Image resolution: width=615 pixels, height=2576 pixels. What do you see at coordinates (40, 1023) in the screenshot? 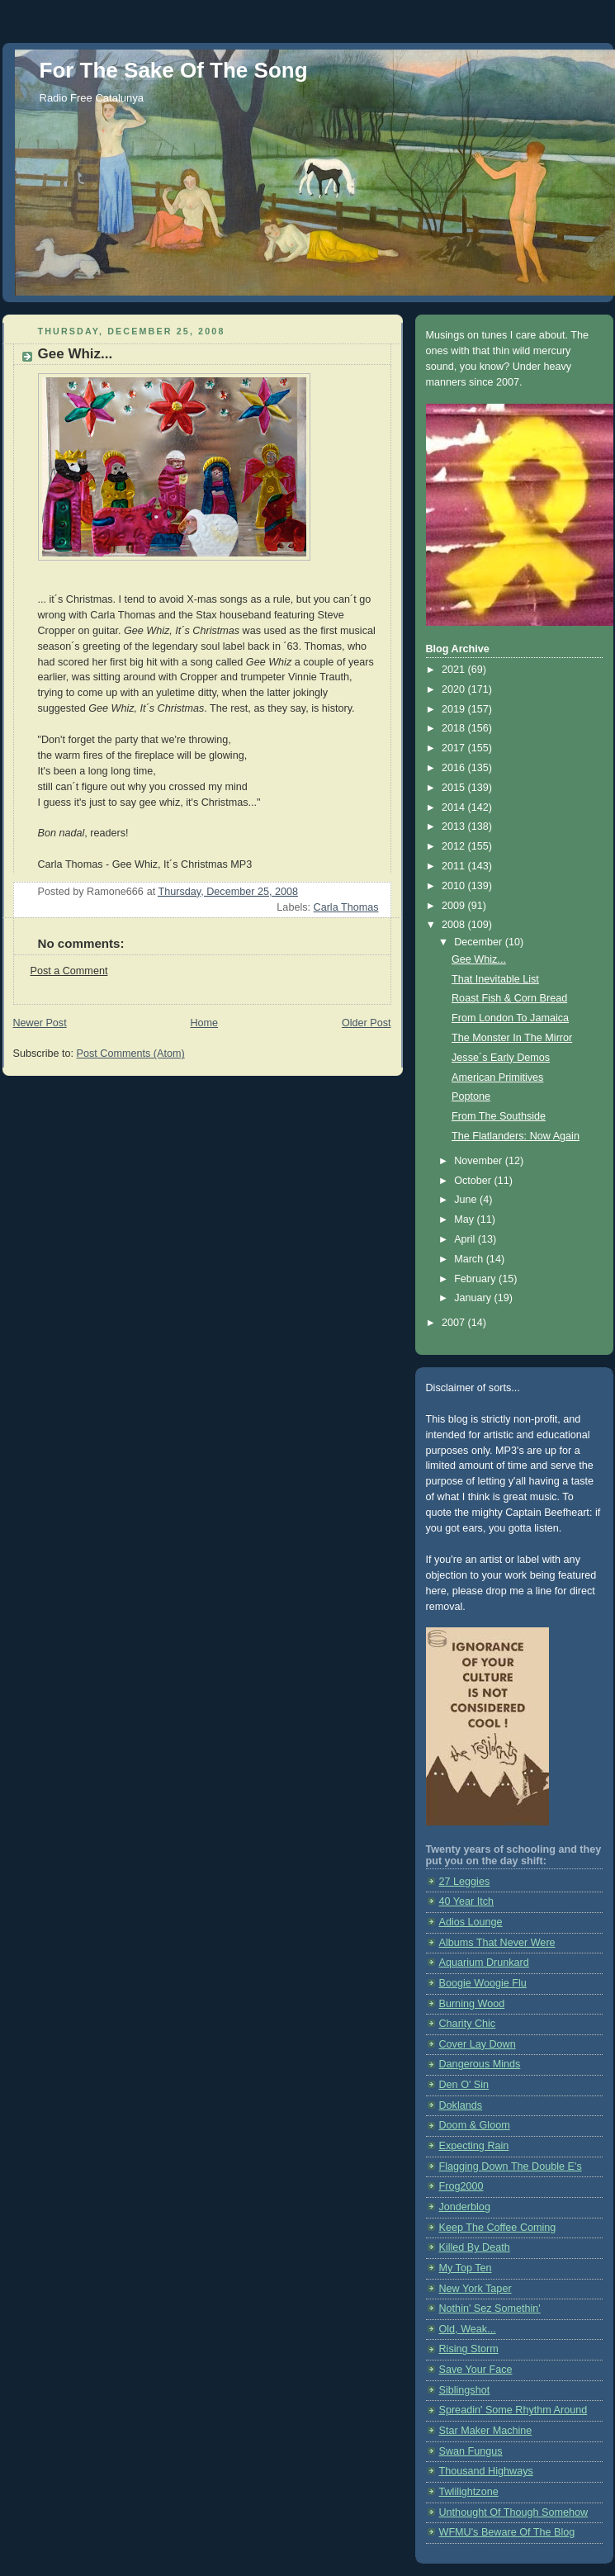
I see `Newer Post` at bounding box center [40, 1023].